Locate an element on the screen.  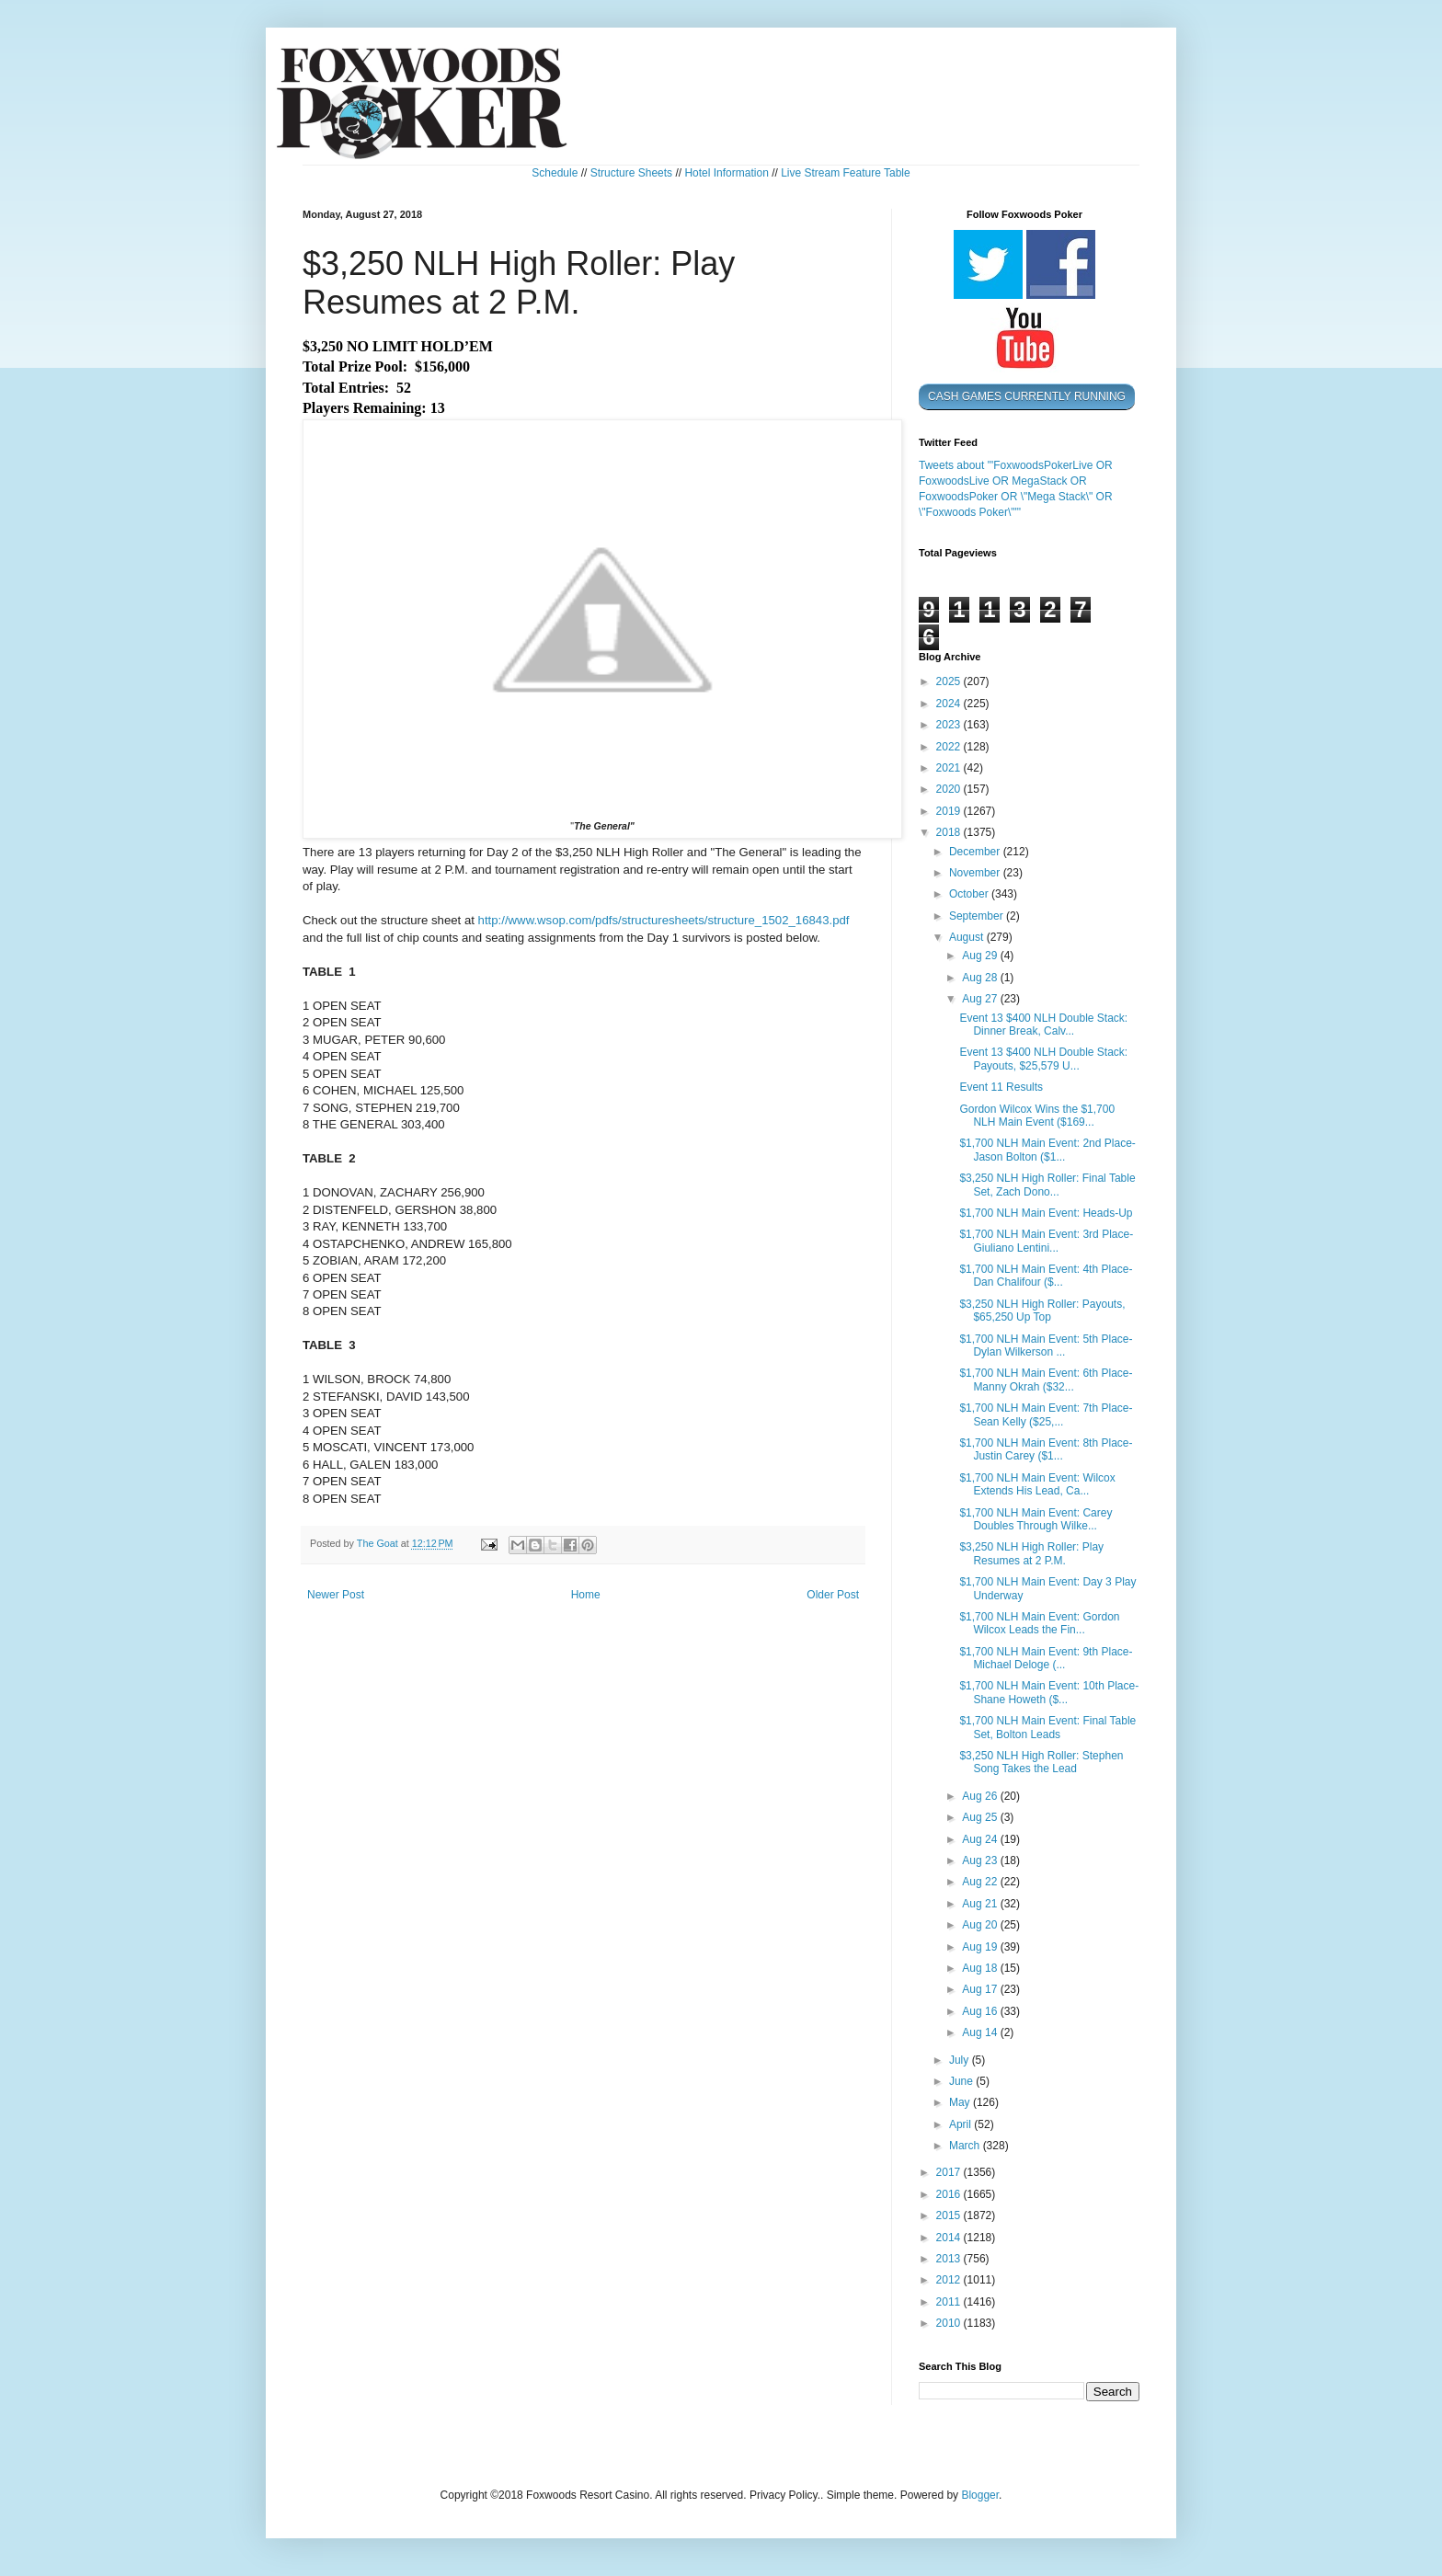
2018 is located at coordinates (950, 832).